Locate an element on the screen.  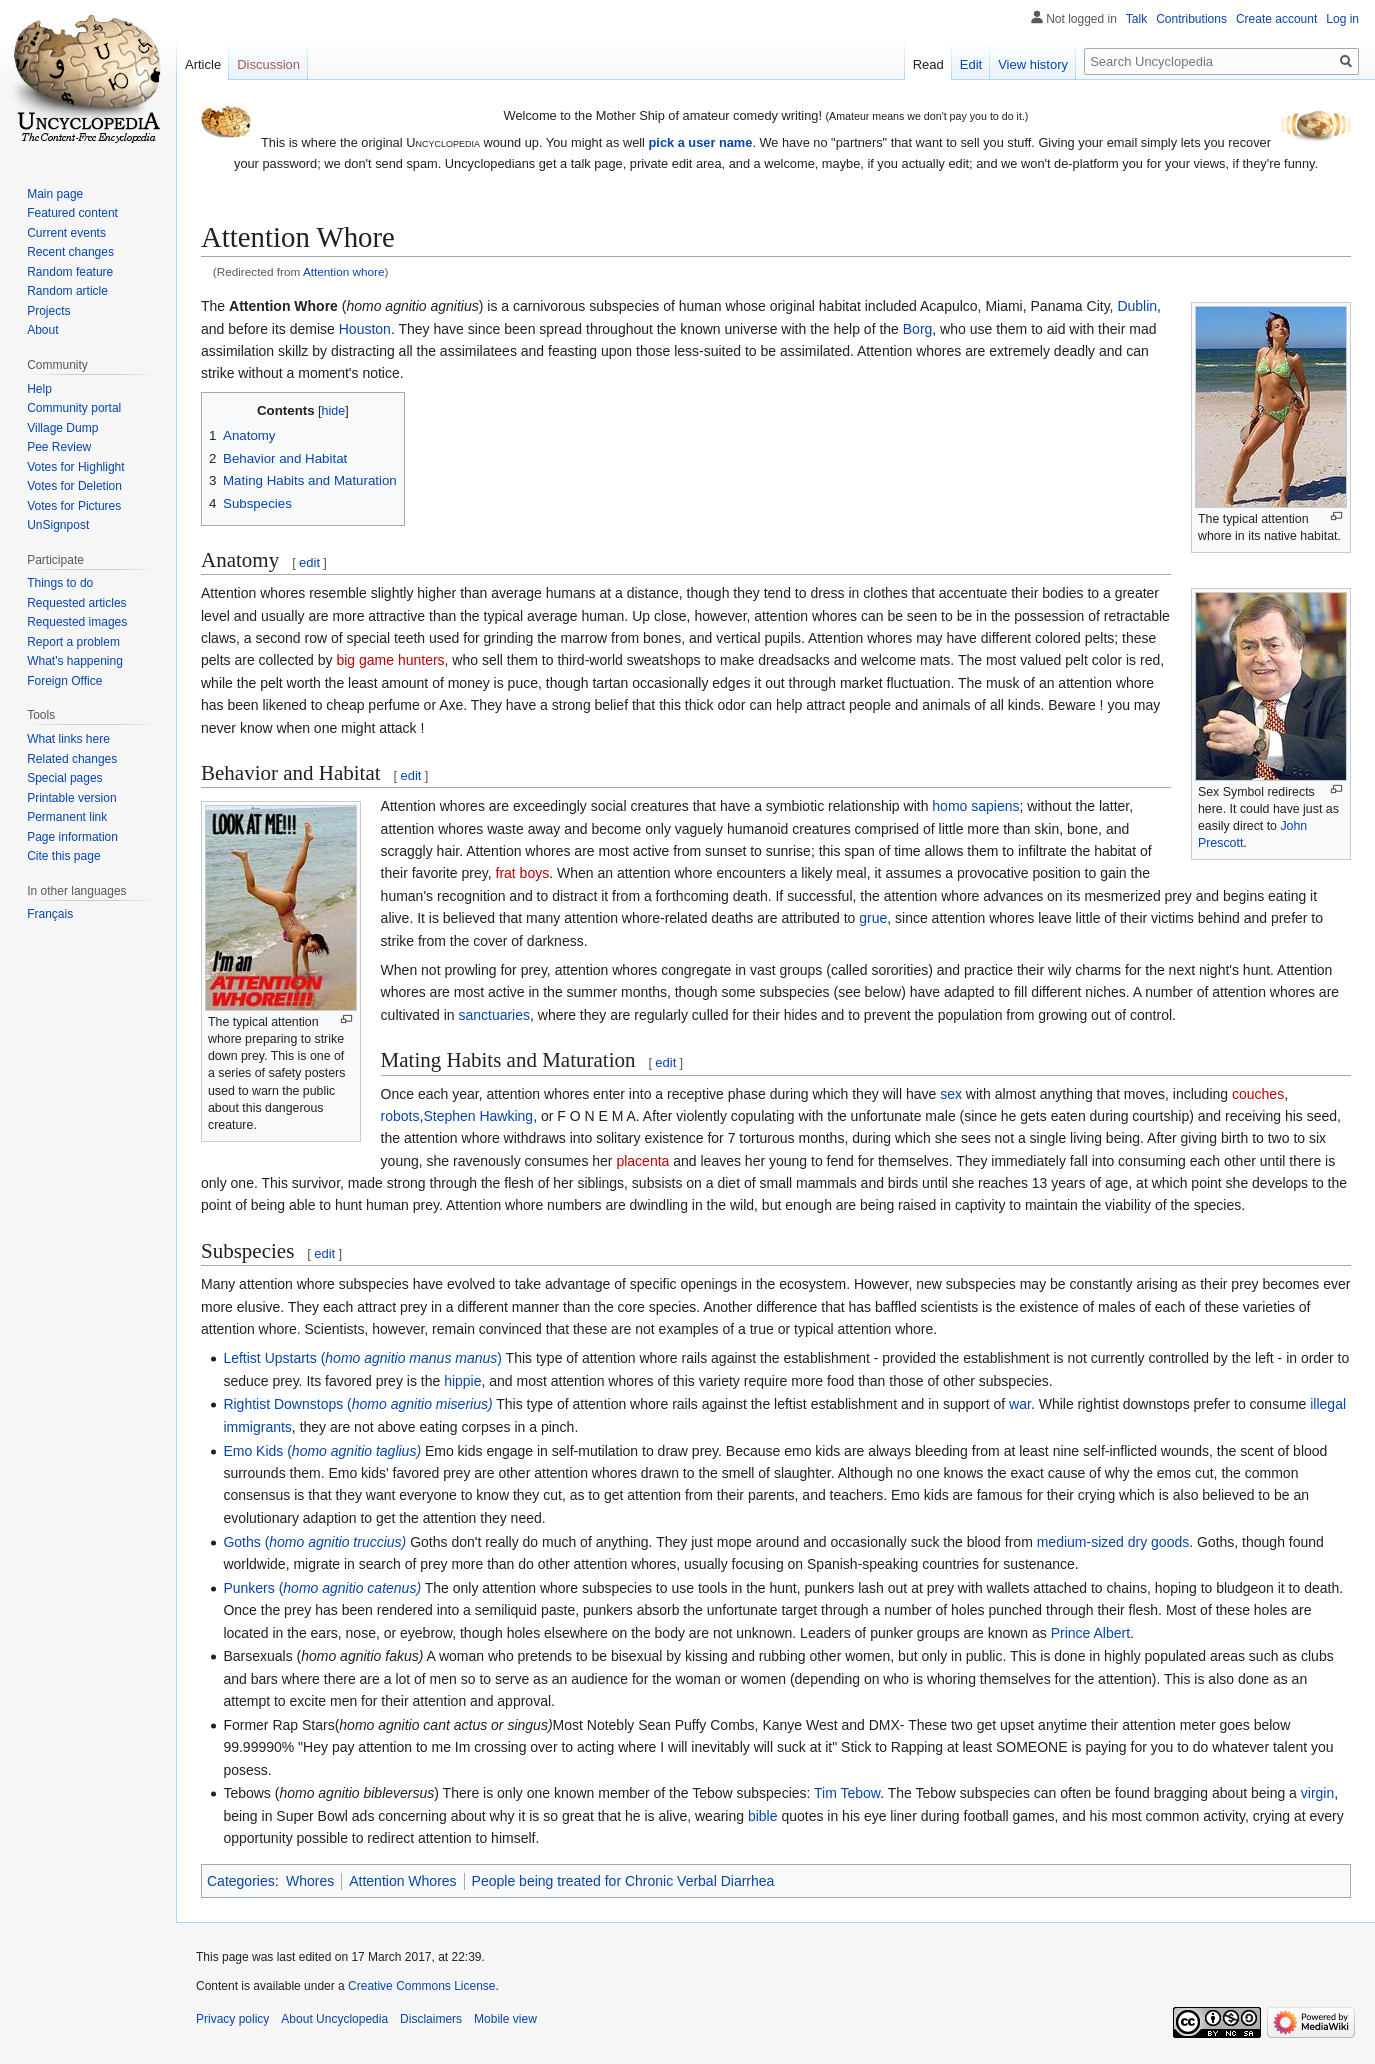
Foreign Office is located at coordinates (64, 681).